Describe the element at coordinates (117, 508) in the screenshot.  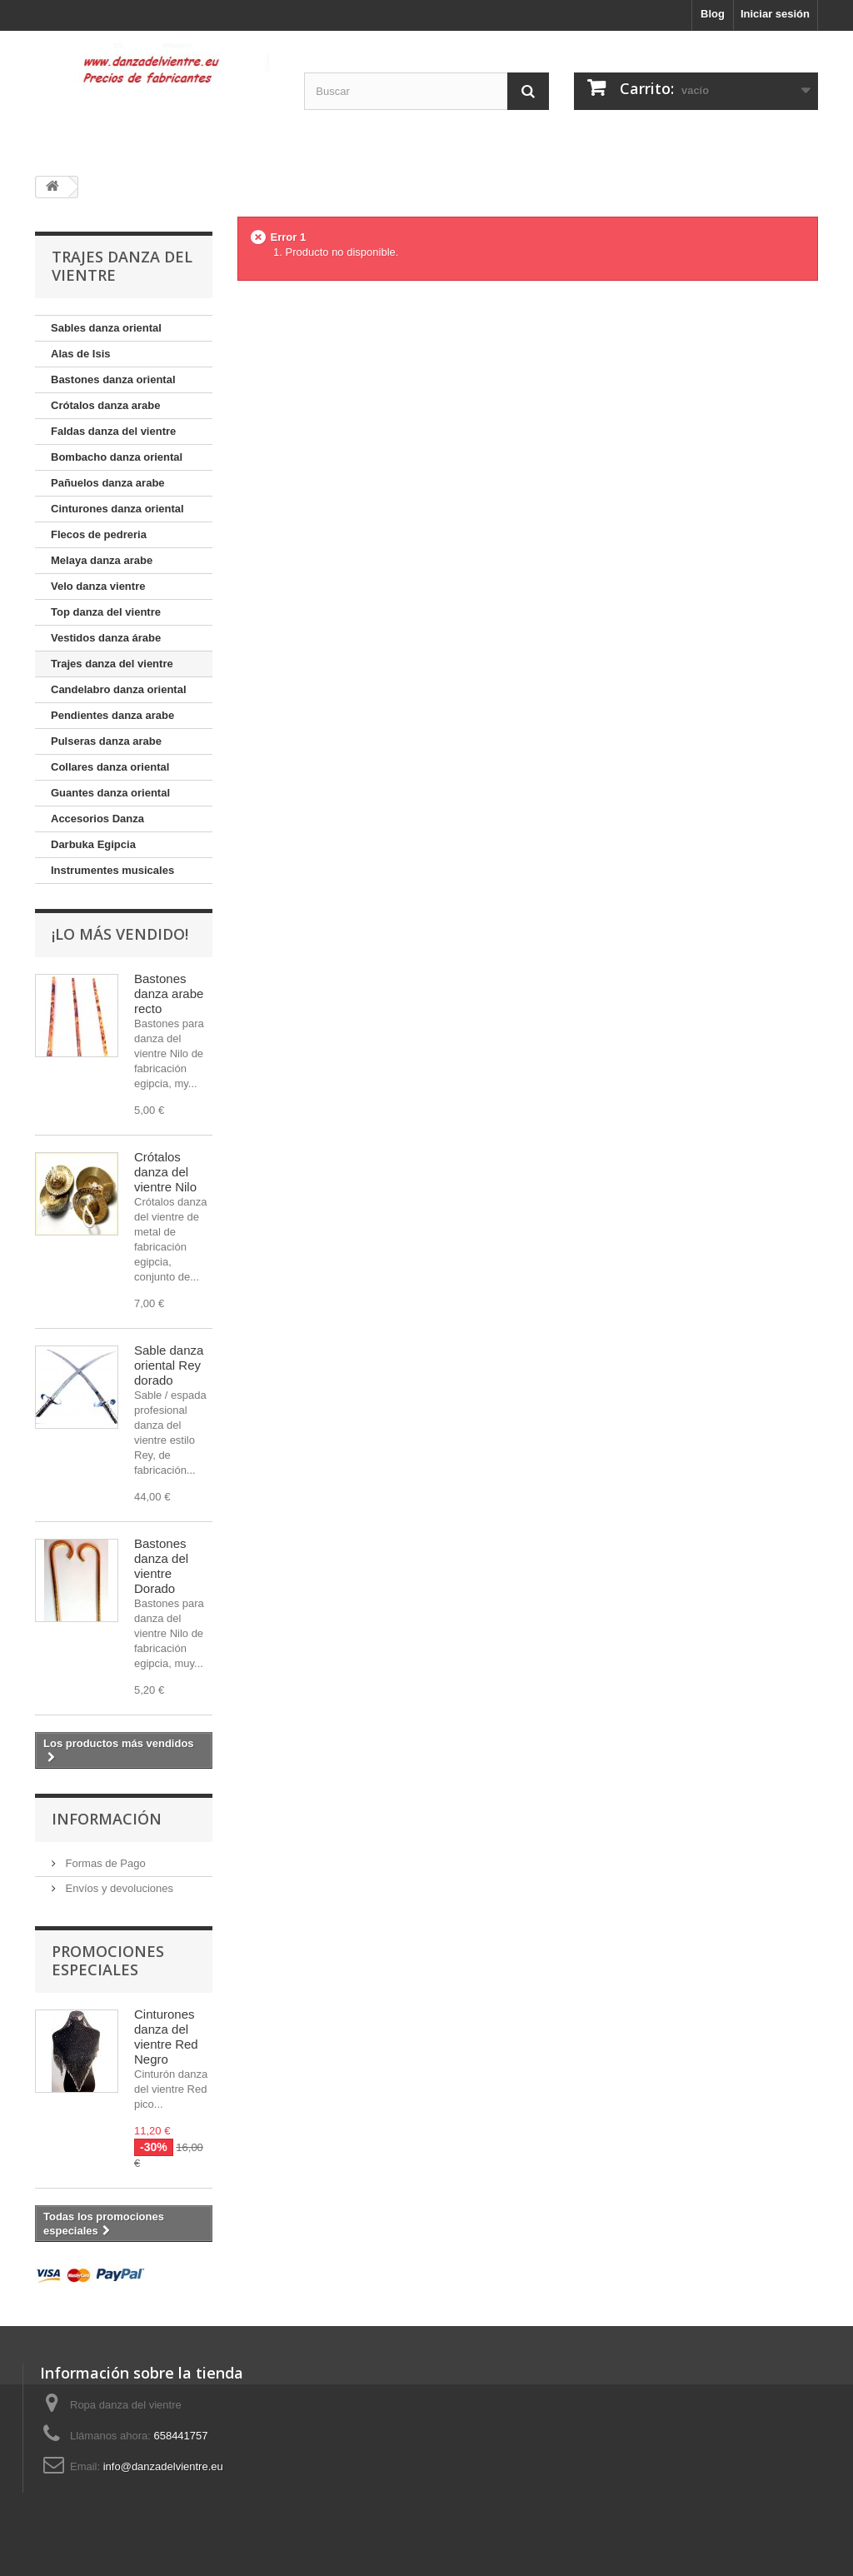
I see `Cinturones danza oriental` at that location.